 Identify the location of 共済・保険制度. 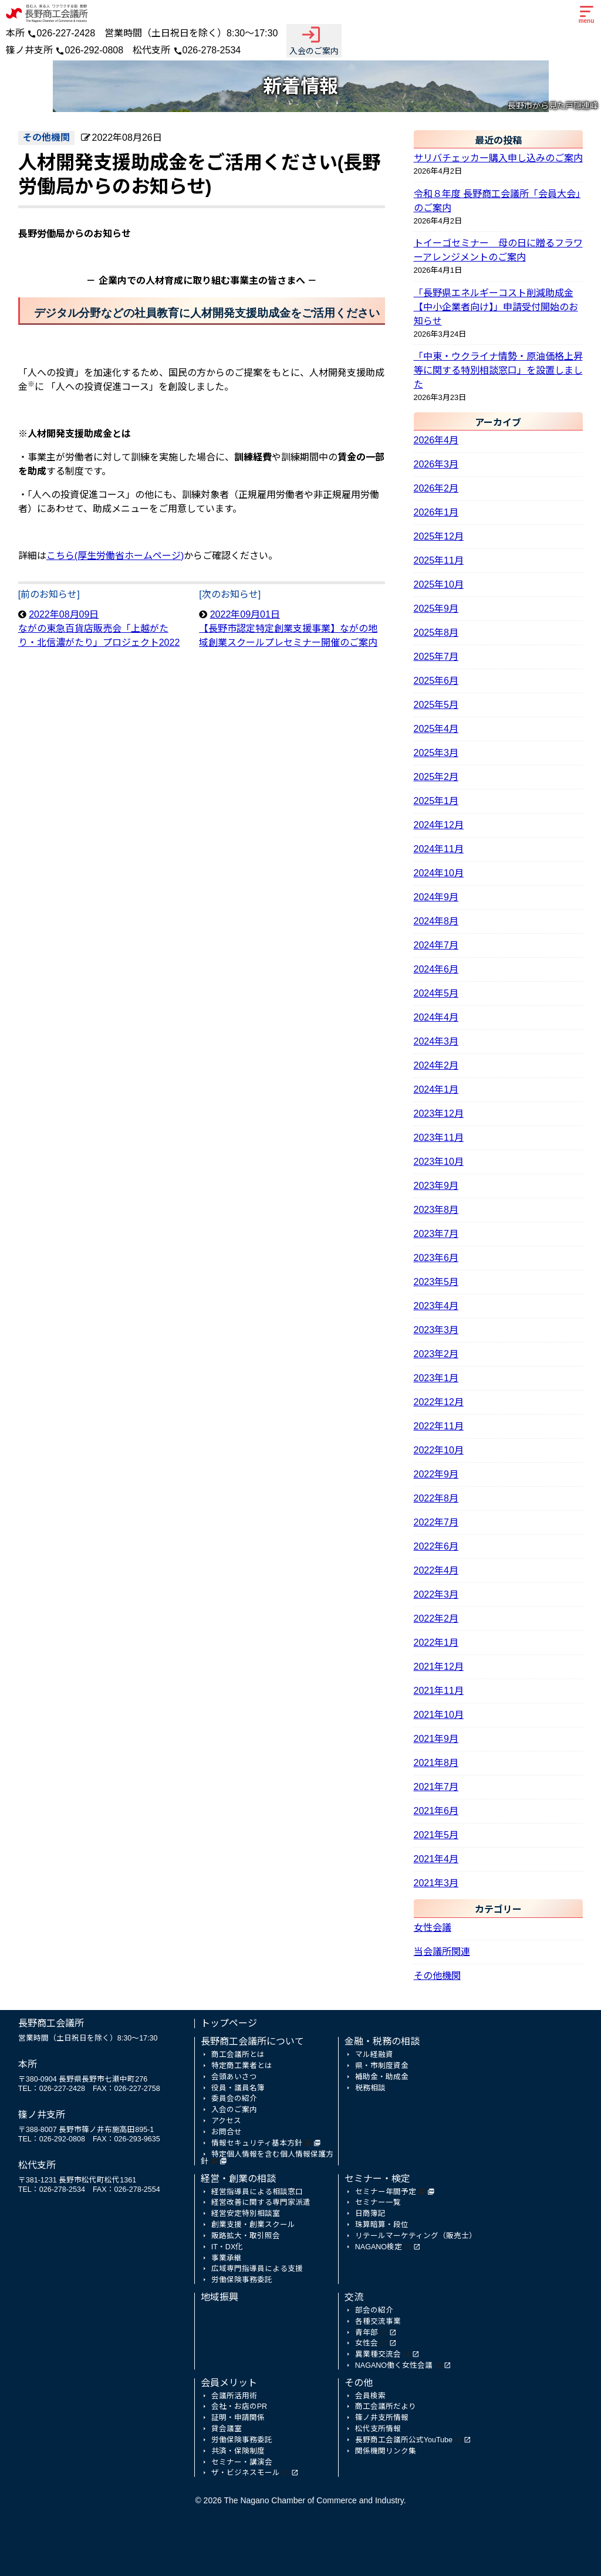
(238, 2451).